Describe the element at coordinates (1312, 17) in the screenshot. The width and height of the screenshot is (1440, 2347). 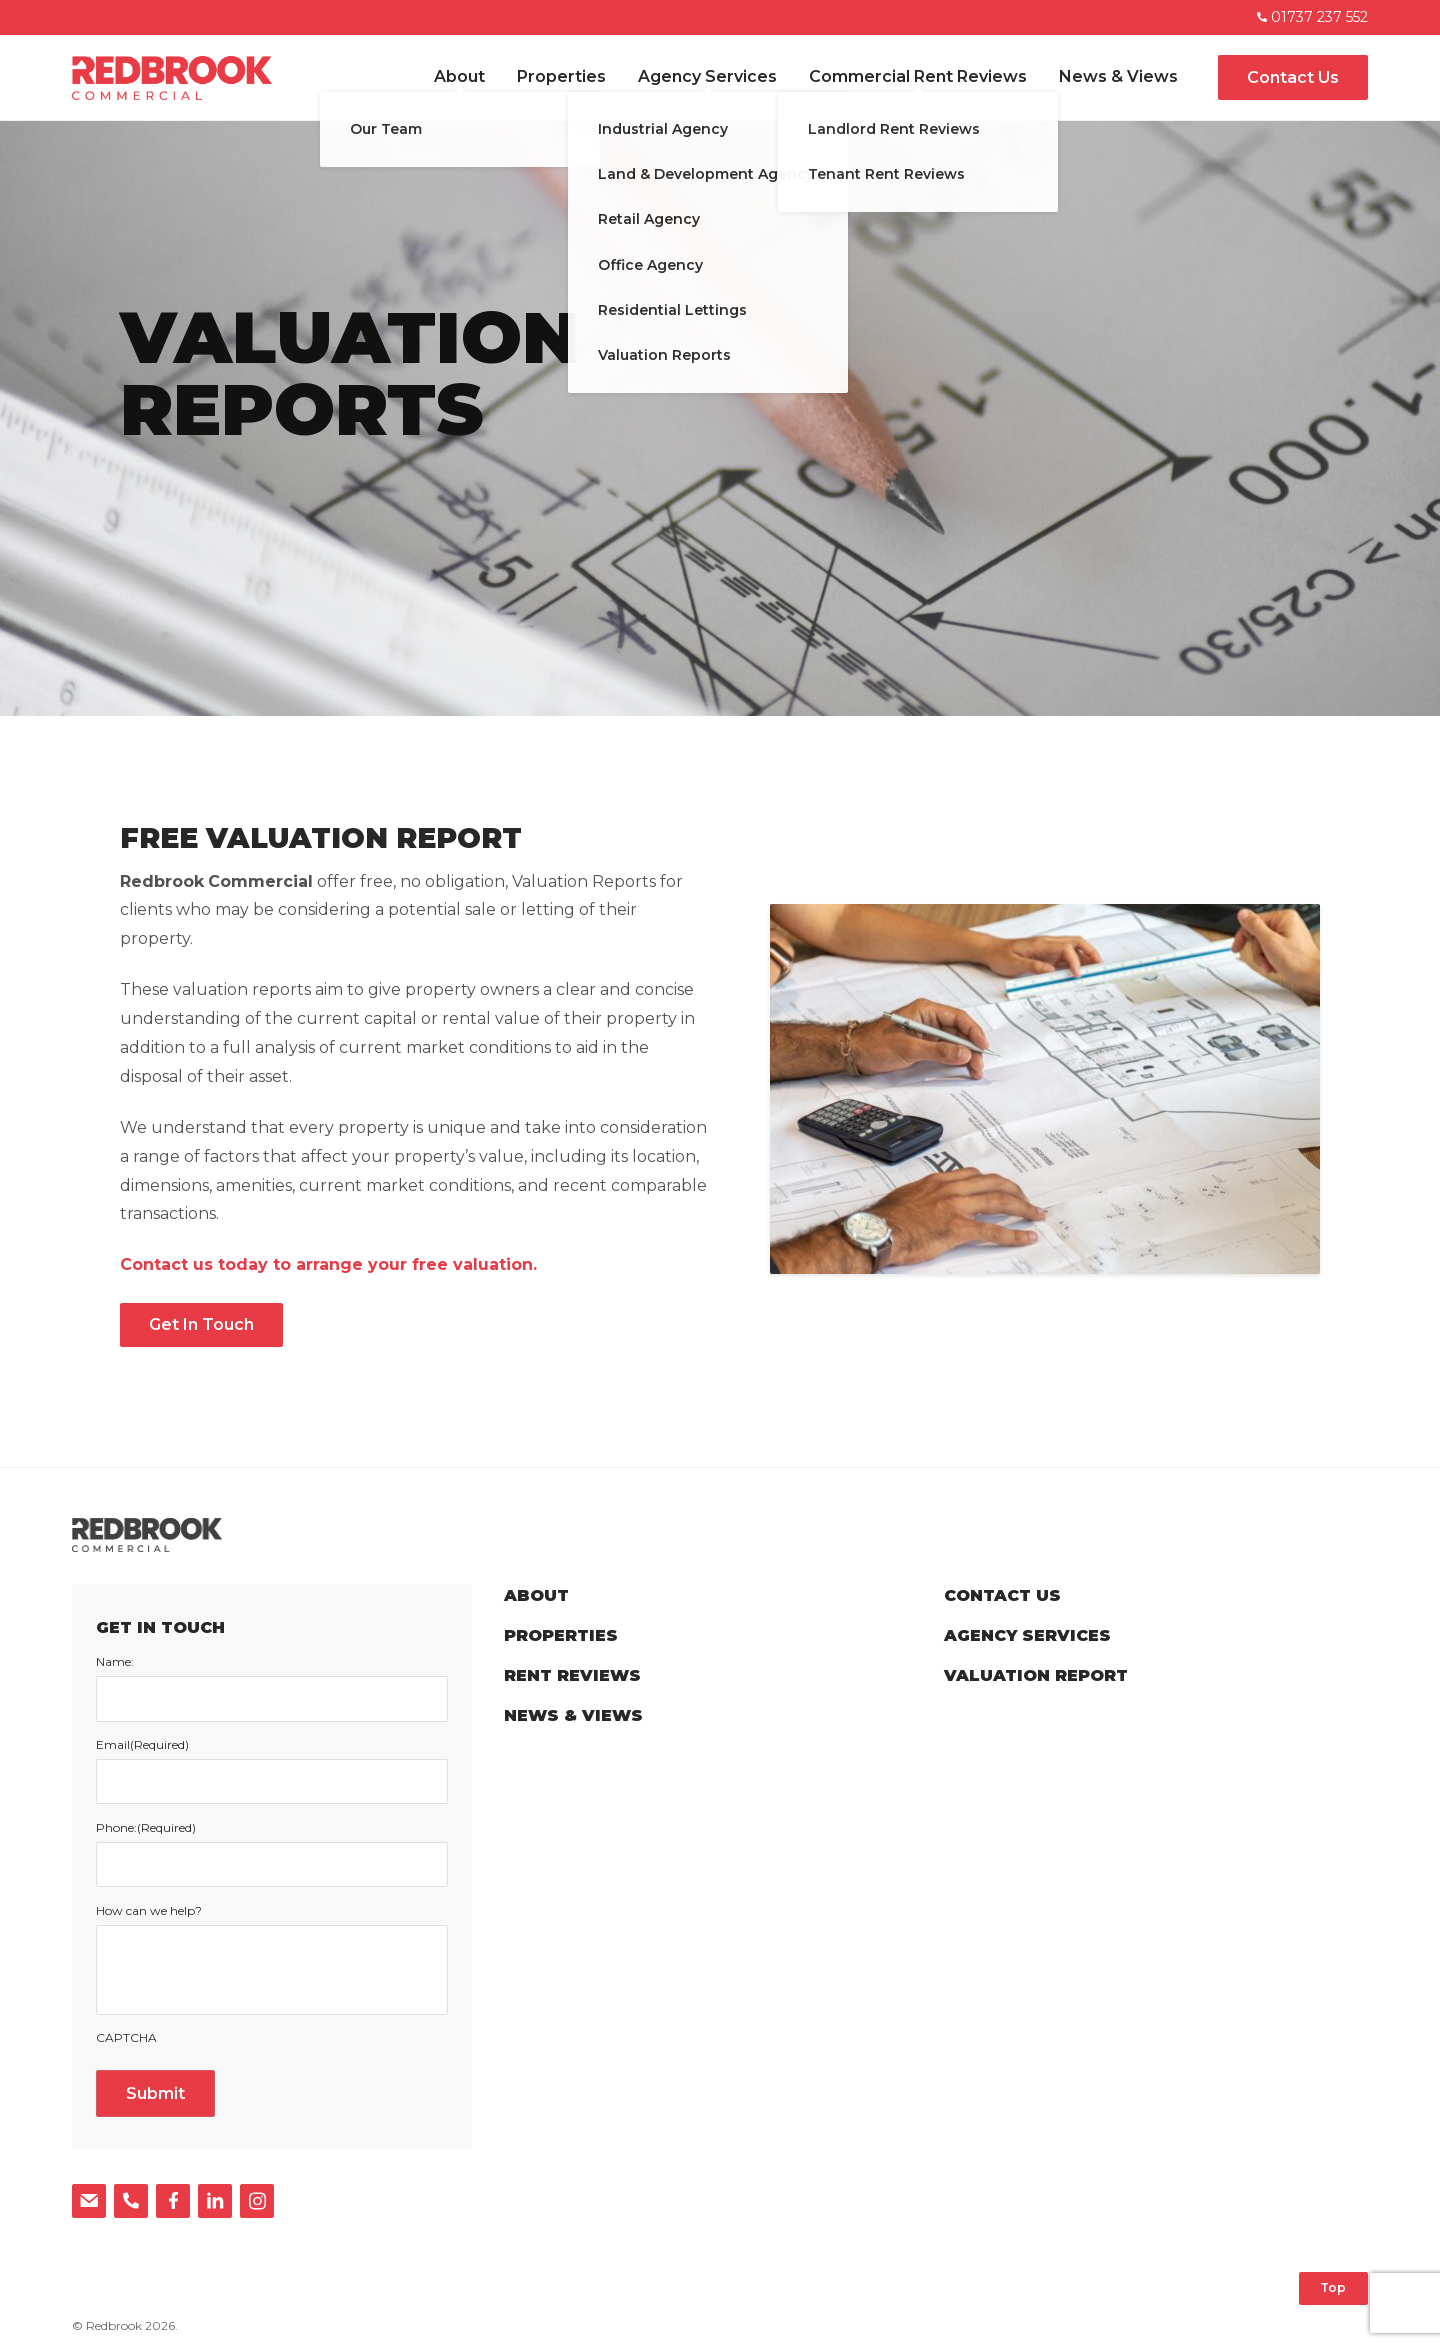
I see `01737 237 552` at that location.